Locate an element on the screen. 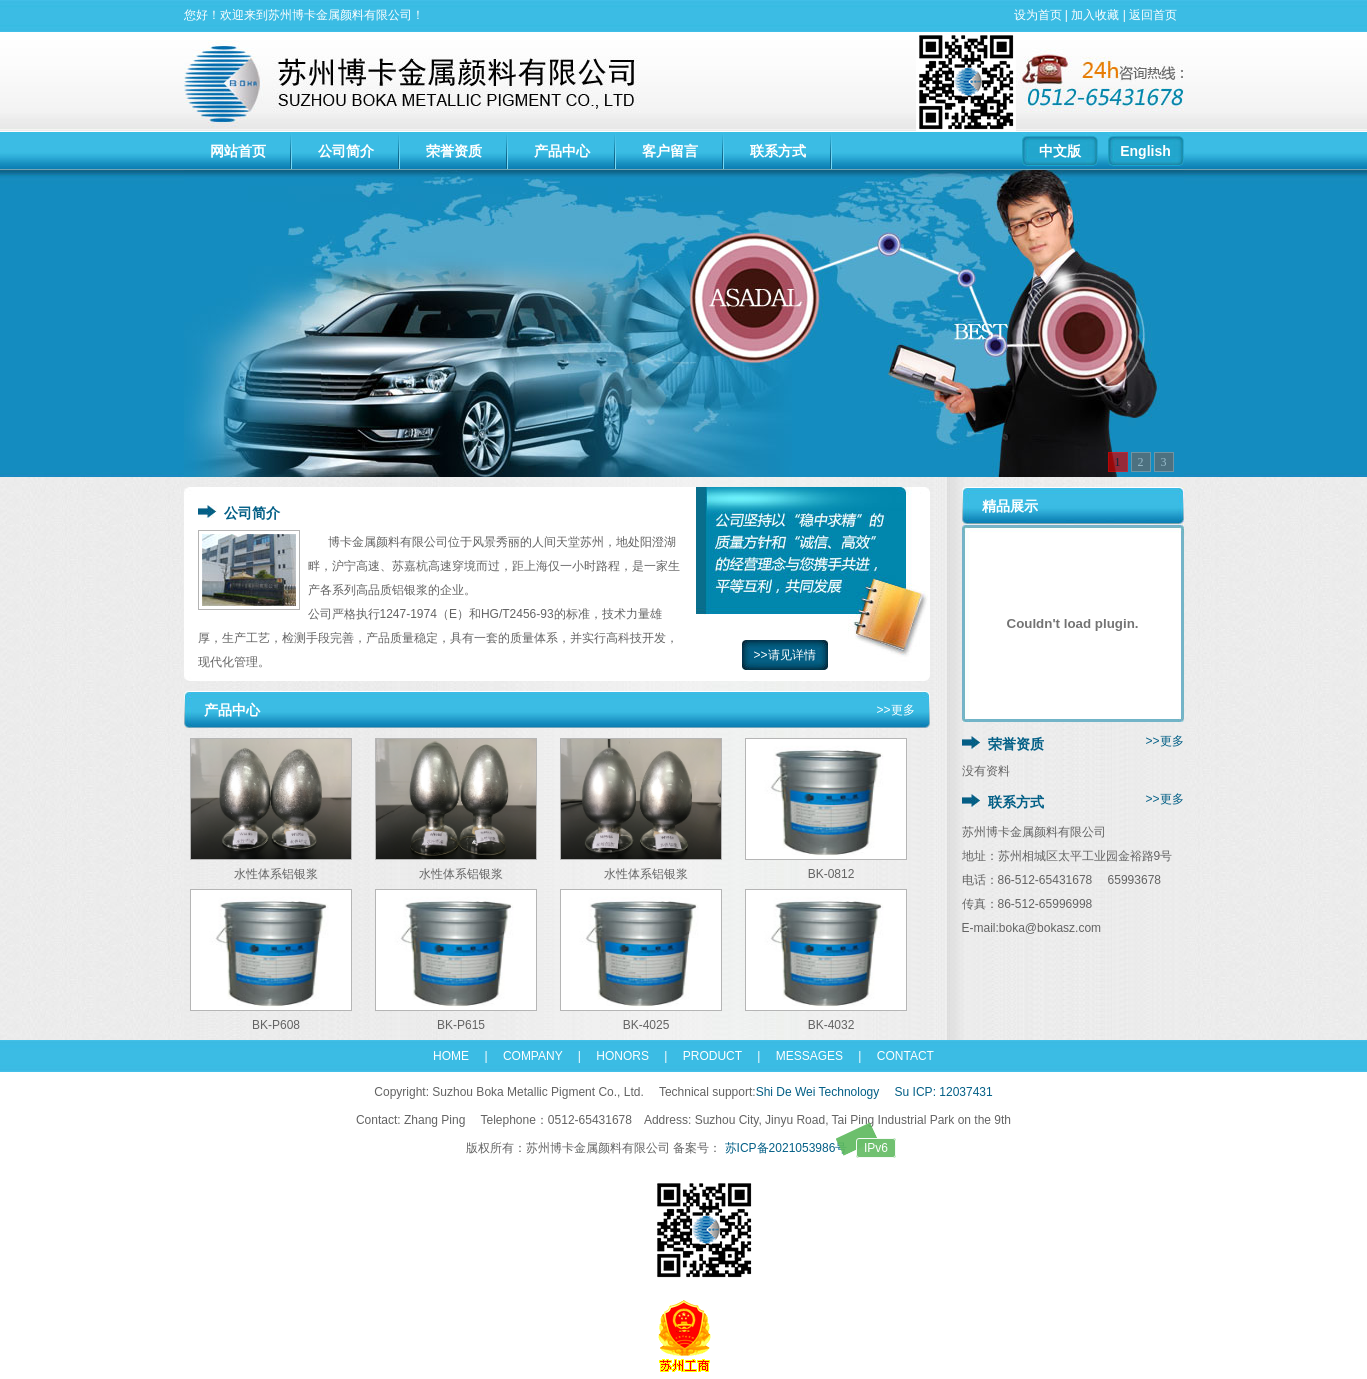  产品中心 is located at coordinates (562, 151).